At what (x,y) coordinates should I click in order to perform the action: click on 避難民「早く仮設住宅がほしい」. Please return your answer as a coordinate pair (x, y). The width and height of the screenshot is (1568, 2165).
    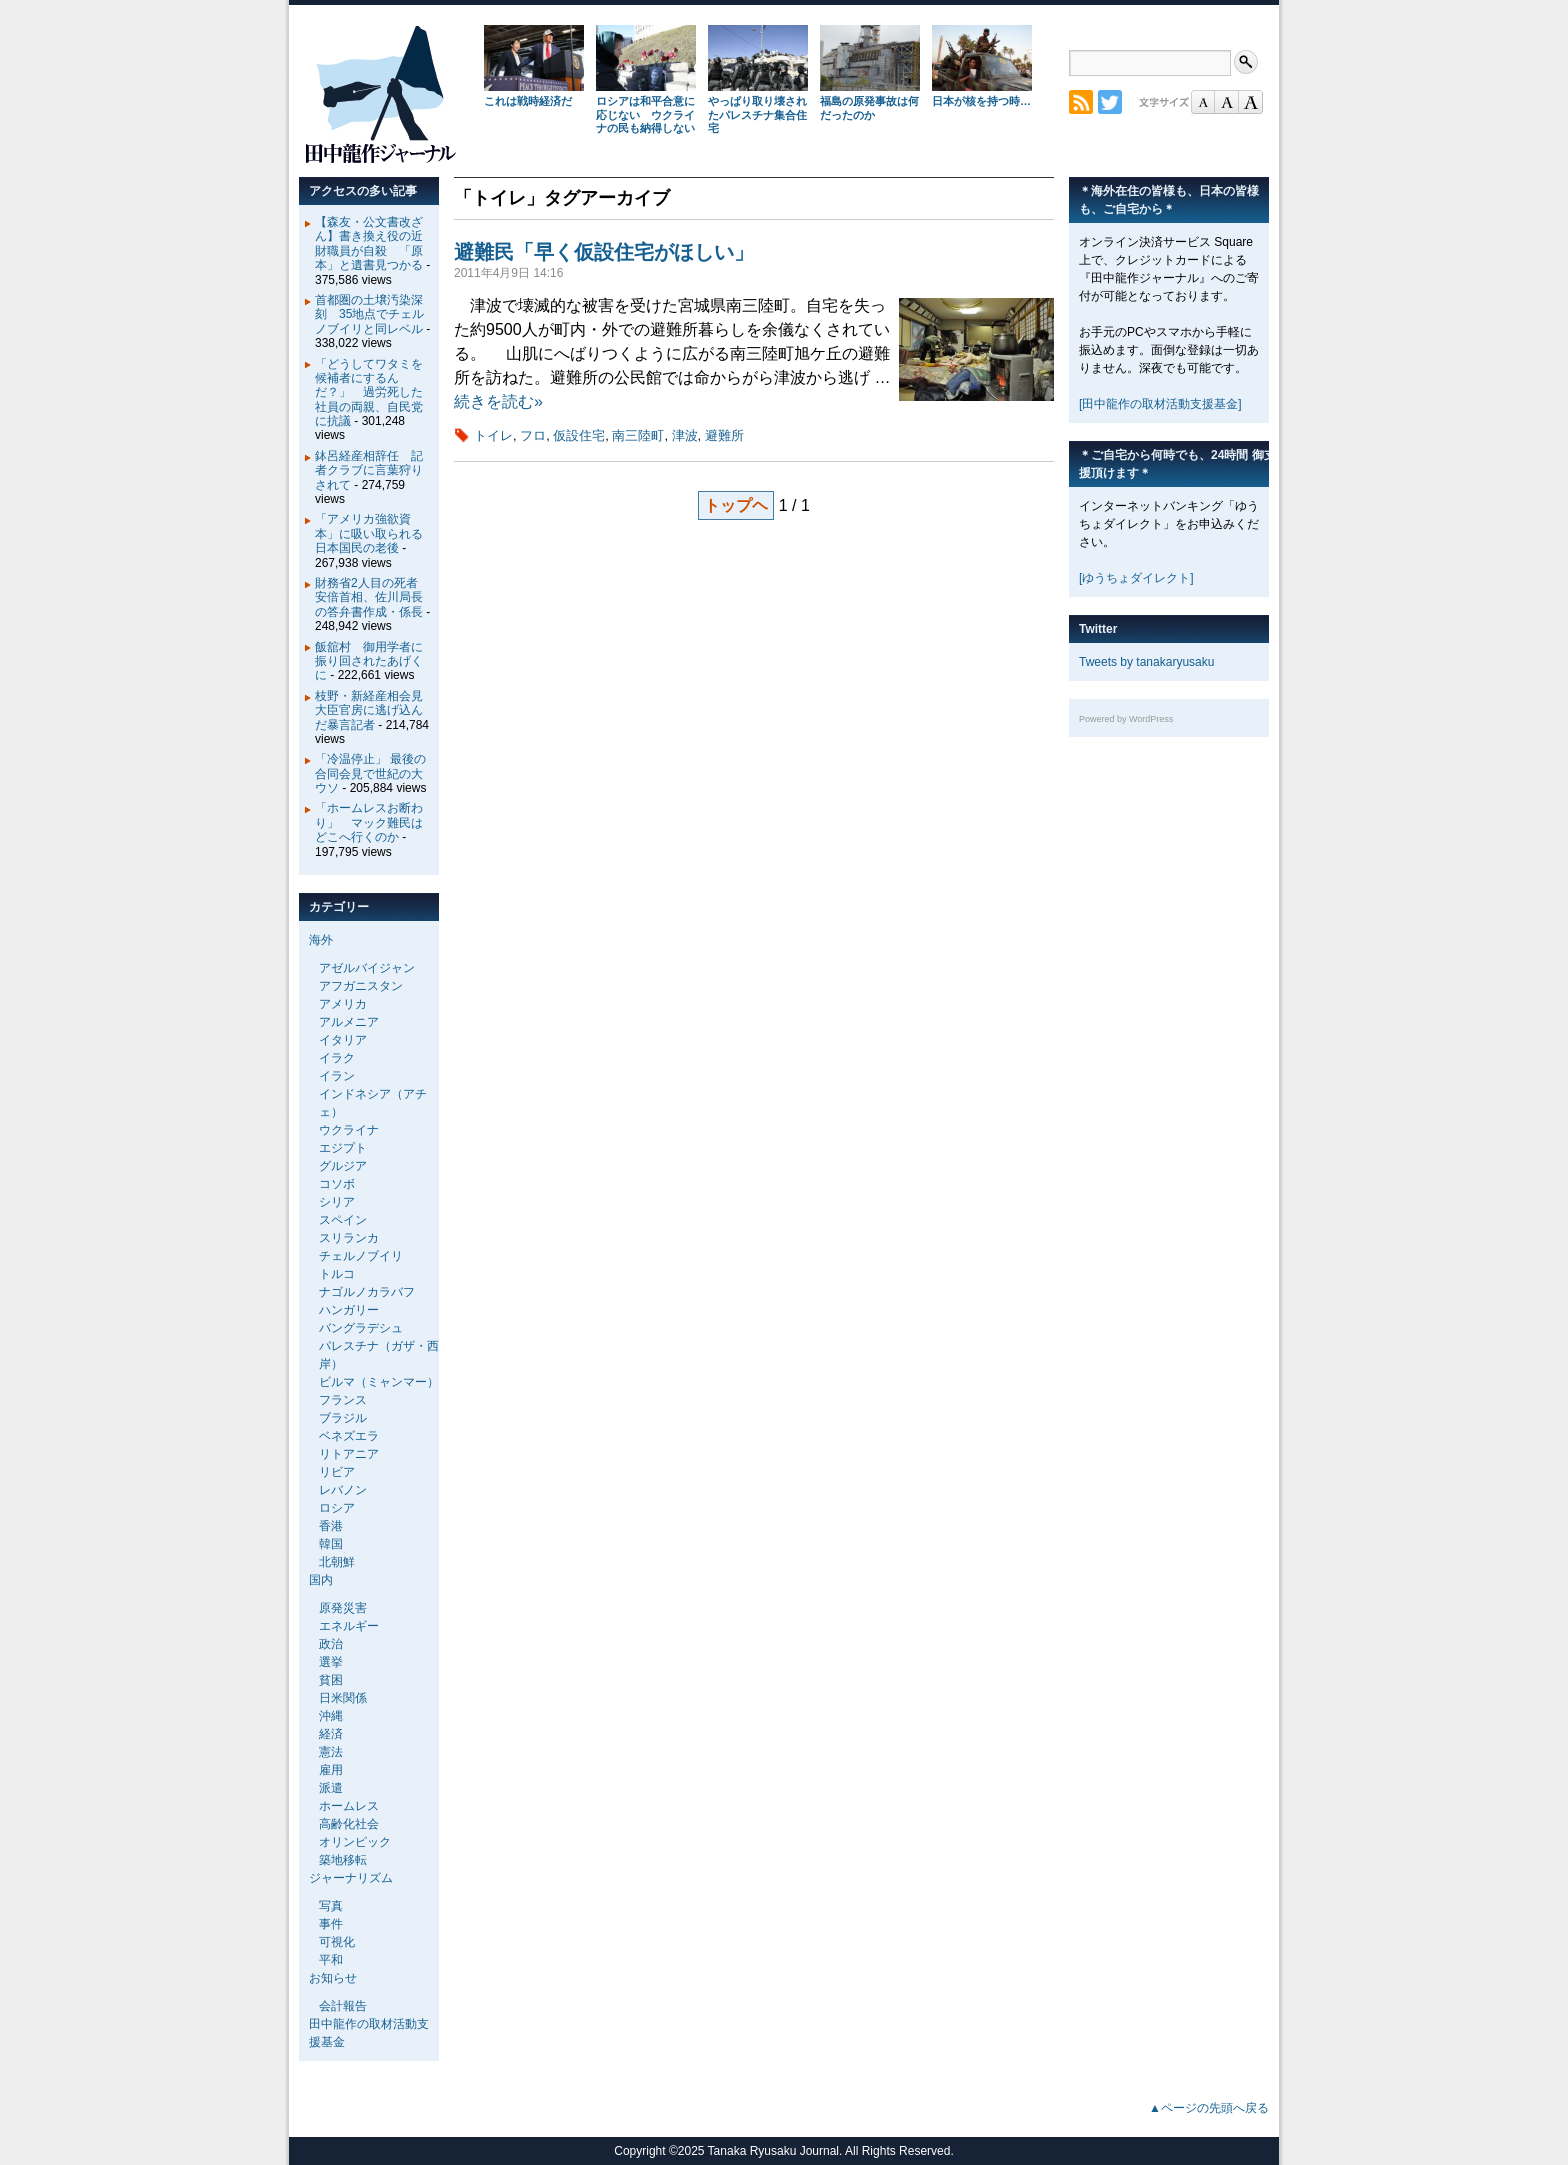
    Looking at the image, I should click on (604, 252).